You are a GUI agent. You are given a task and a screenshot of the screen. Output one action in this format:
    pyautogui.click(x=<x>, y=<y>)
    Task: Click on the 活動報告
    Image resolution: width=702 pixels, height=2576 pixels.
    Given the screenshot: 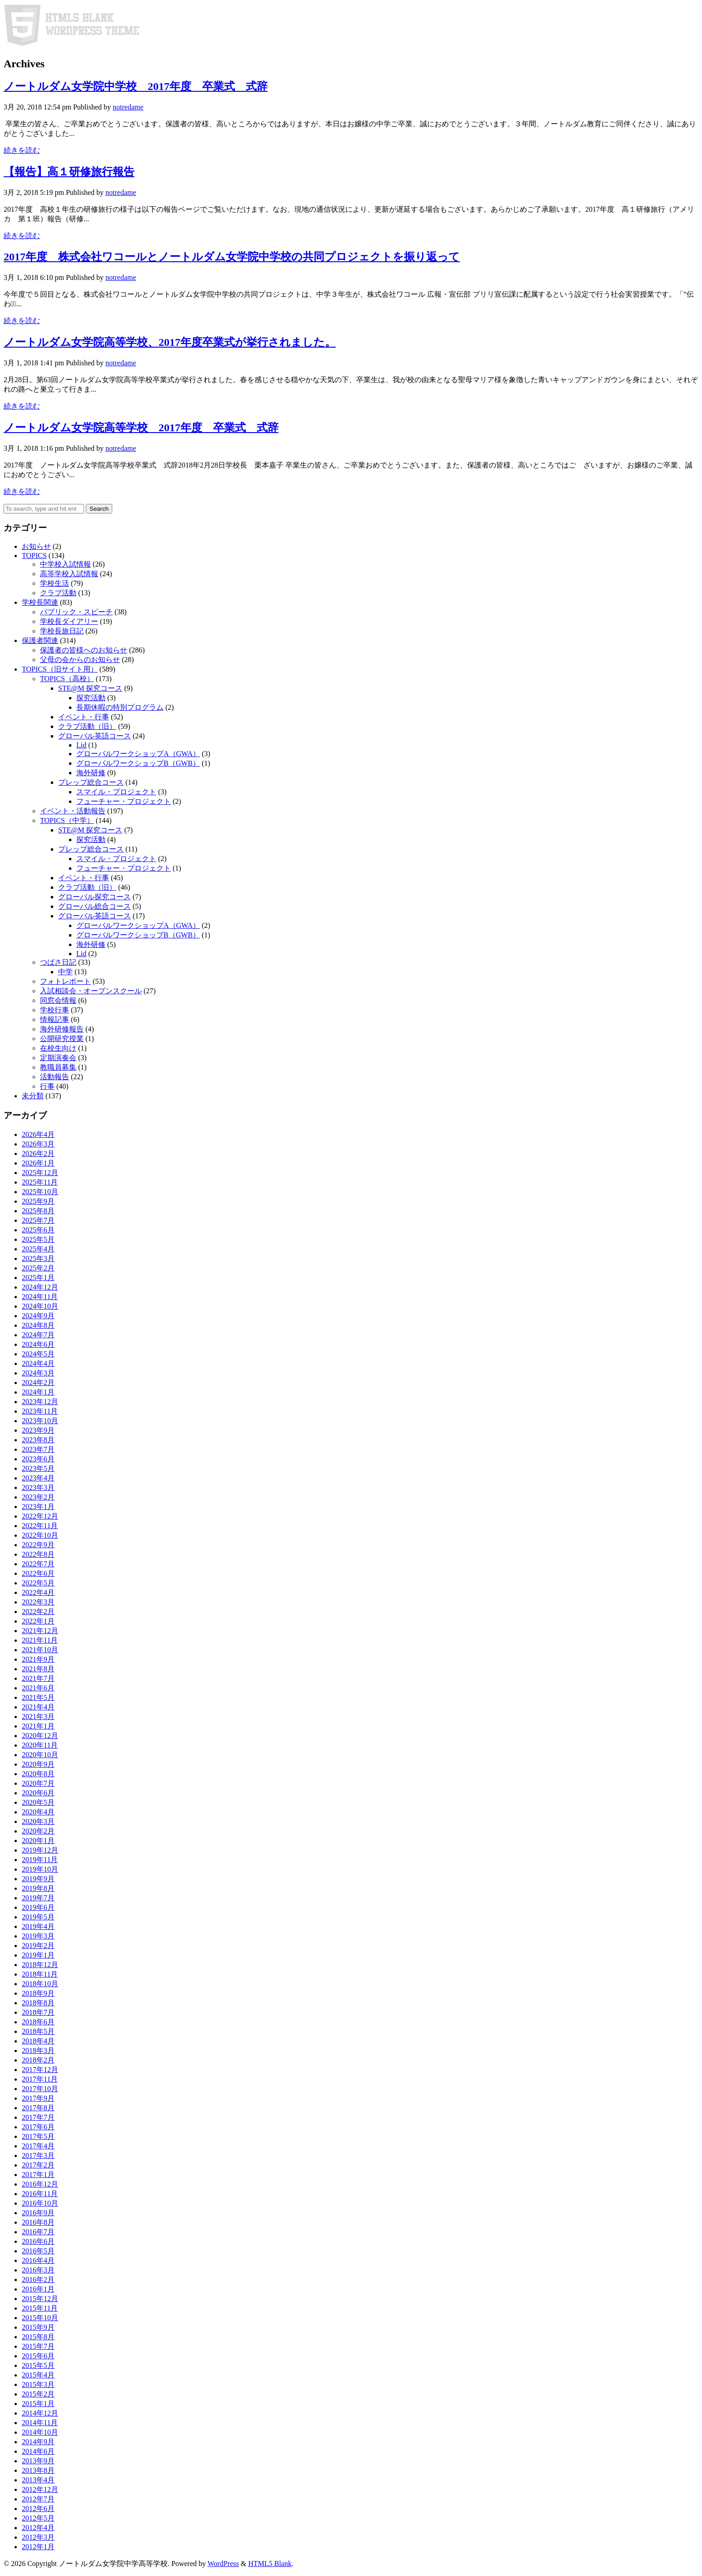 What is the action you would take?
    pyautogui.click(x=54, y=1077)
    